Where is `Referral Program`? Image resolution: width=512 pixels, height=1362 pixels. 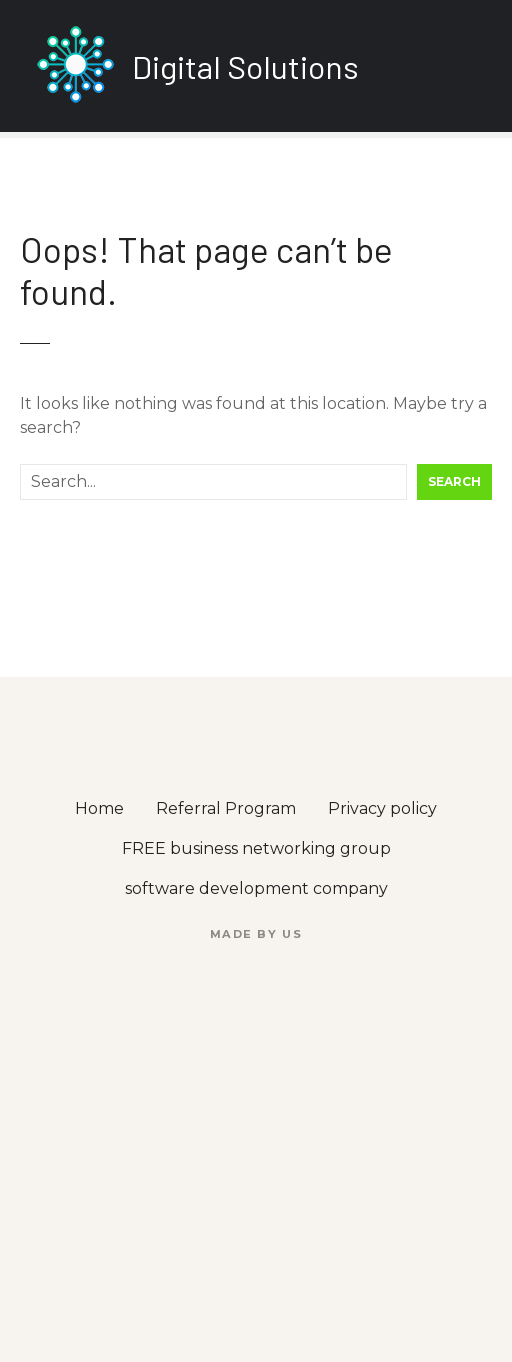
Referral Program is located at coordinates (226, 808).